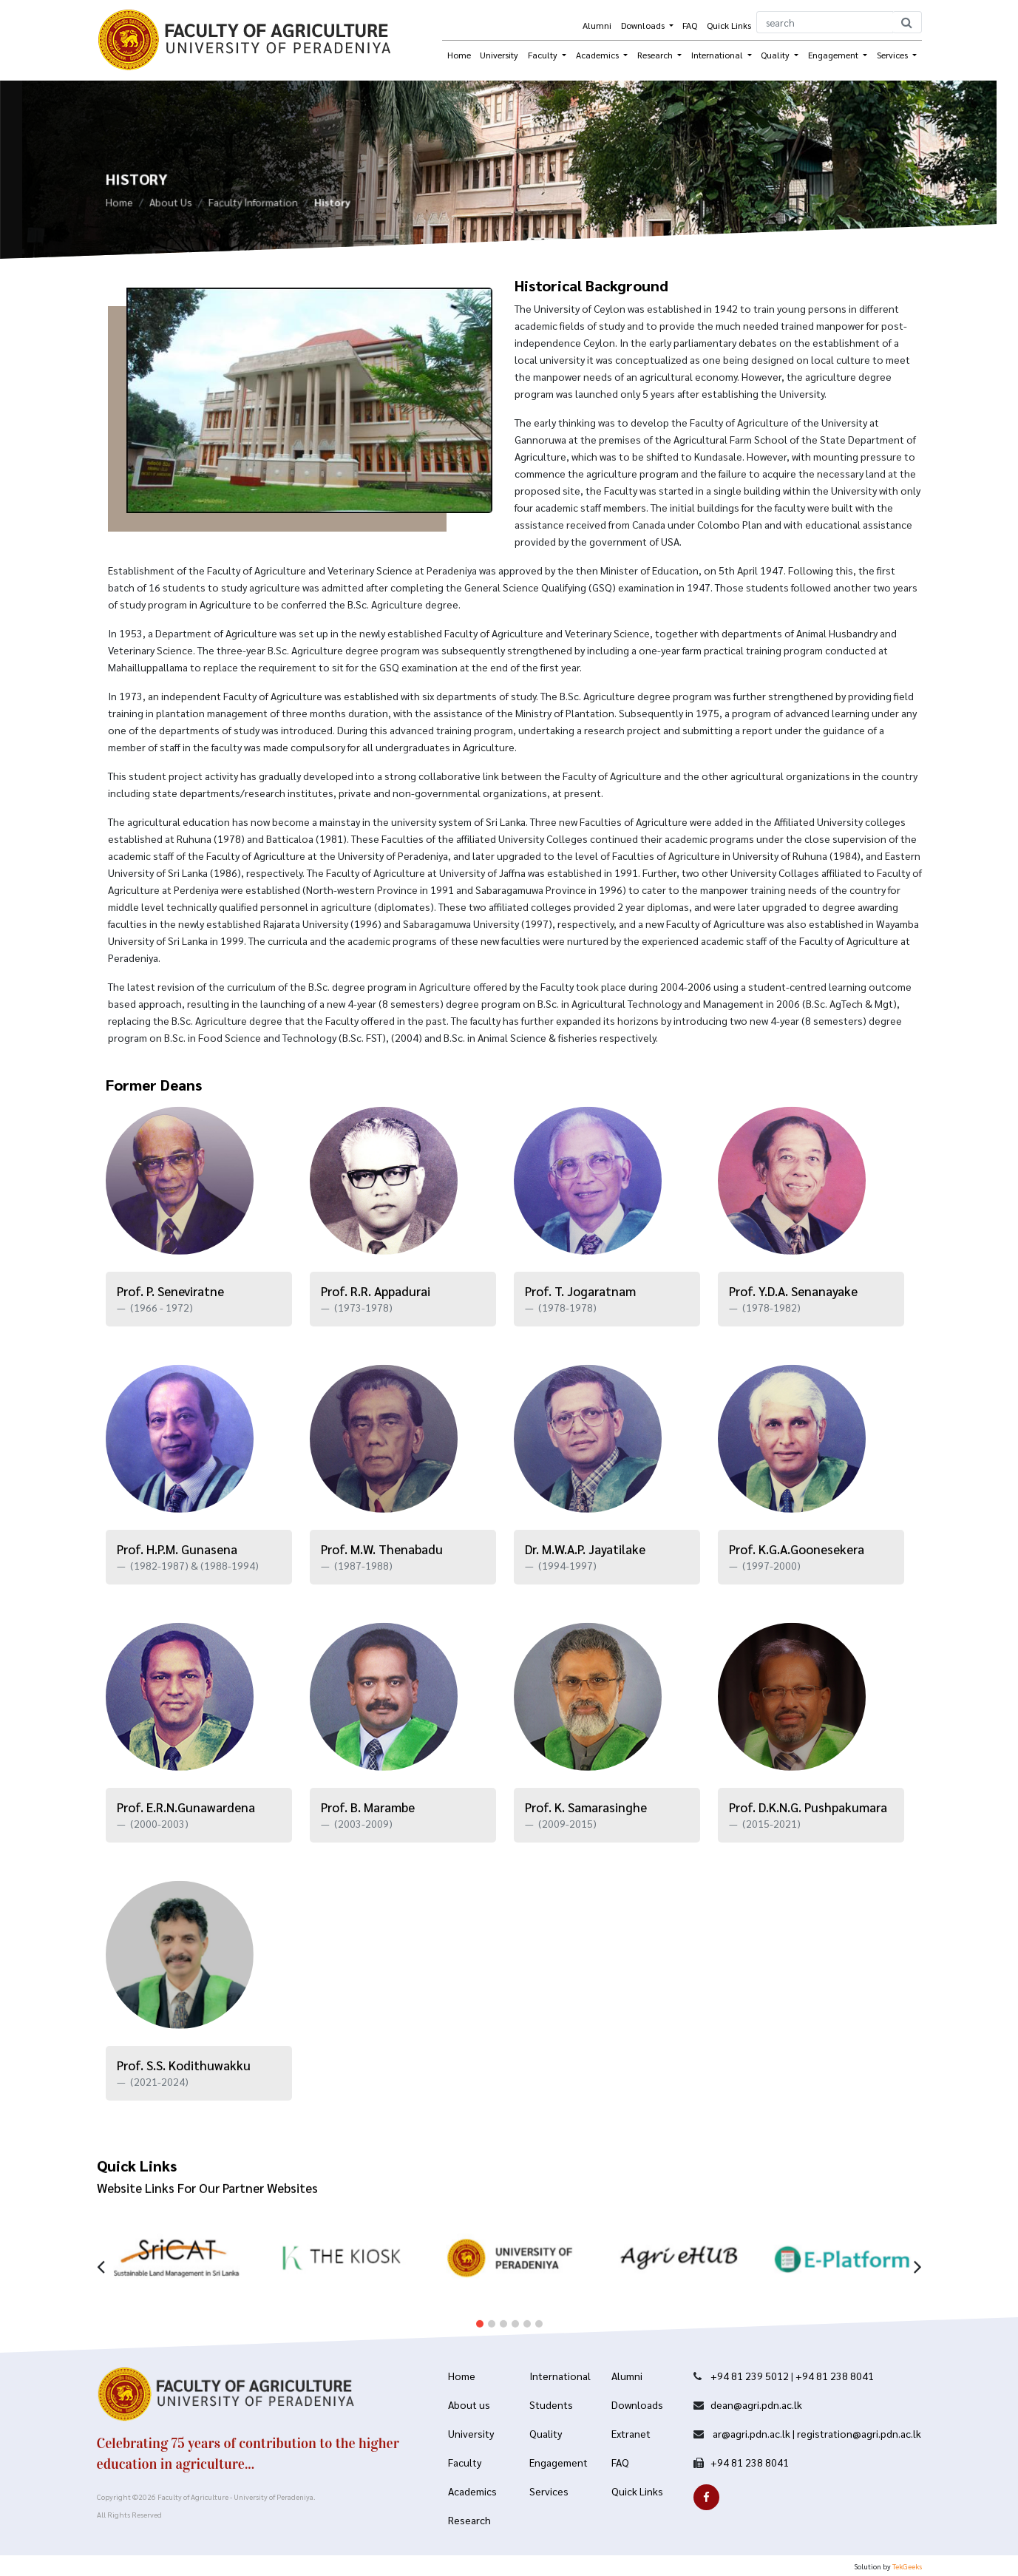 This screenshot has height=2576, width=1018. What do you see at coordinates (907, 2566) in the screenshot?
I see `TekGeeks` at bounding box center [907, 2566].